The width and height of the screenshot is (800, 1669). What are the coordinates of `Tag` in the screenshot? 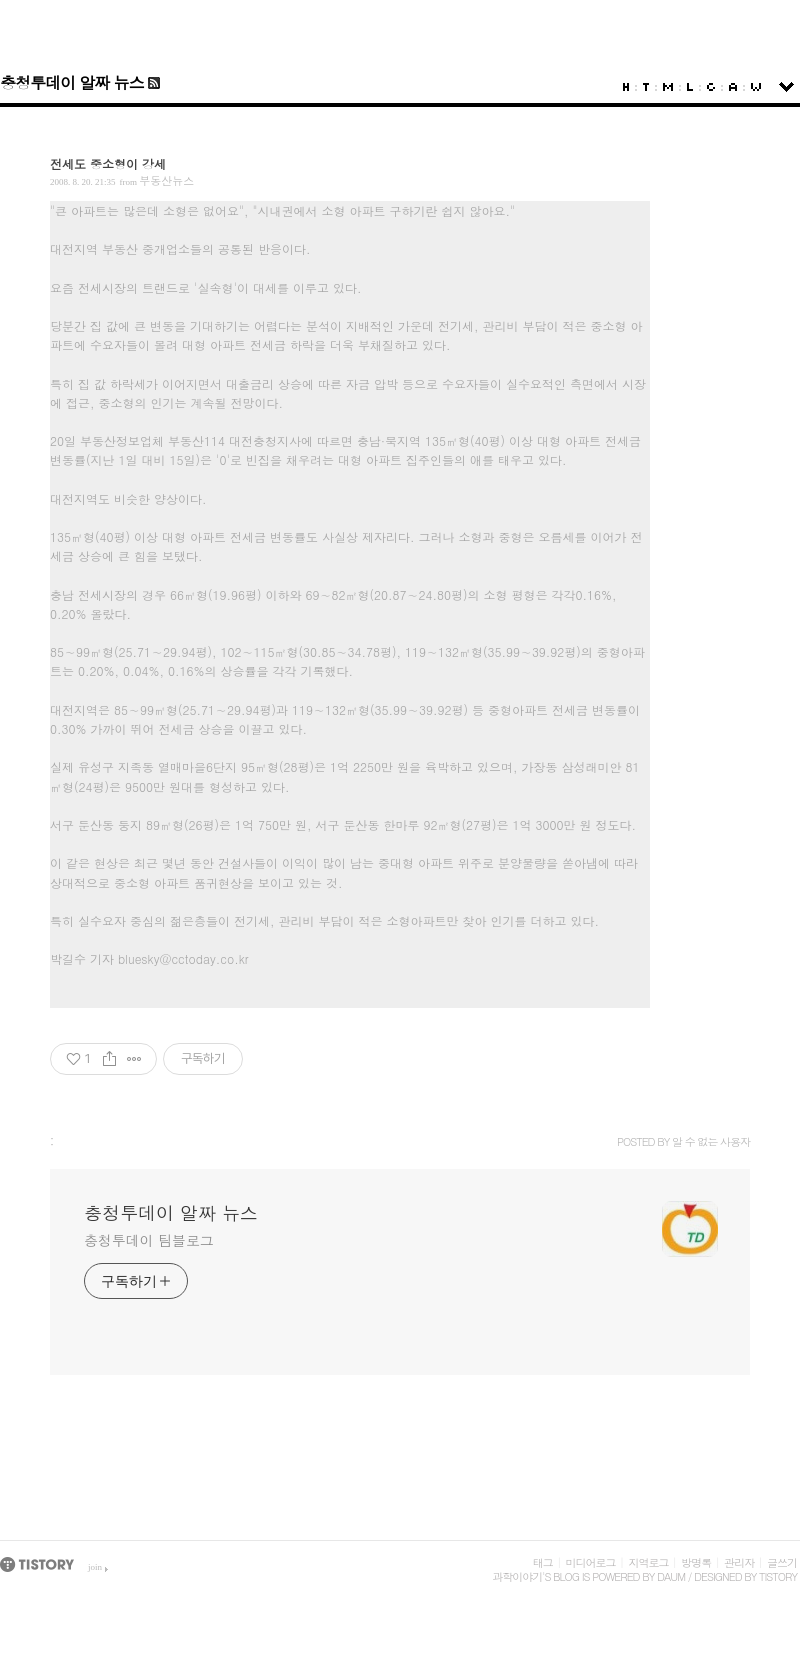 It's located at (646, 87).